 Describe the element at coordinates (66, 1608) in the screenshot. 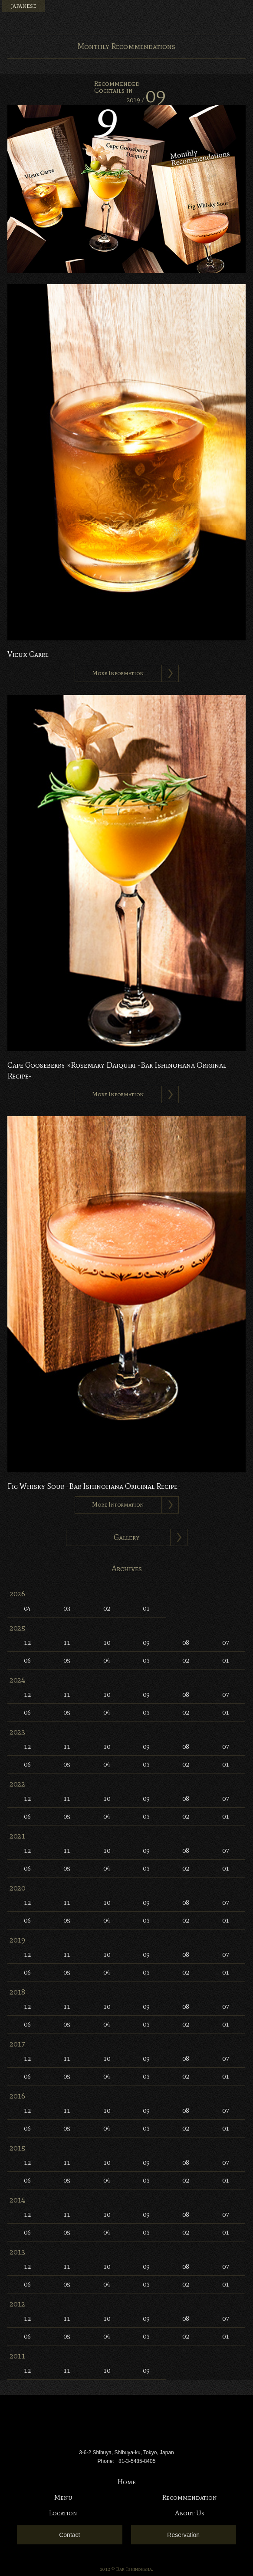

I see `03` at that location.